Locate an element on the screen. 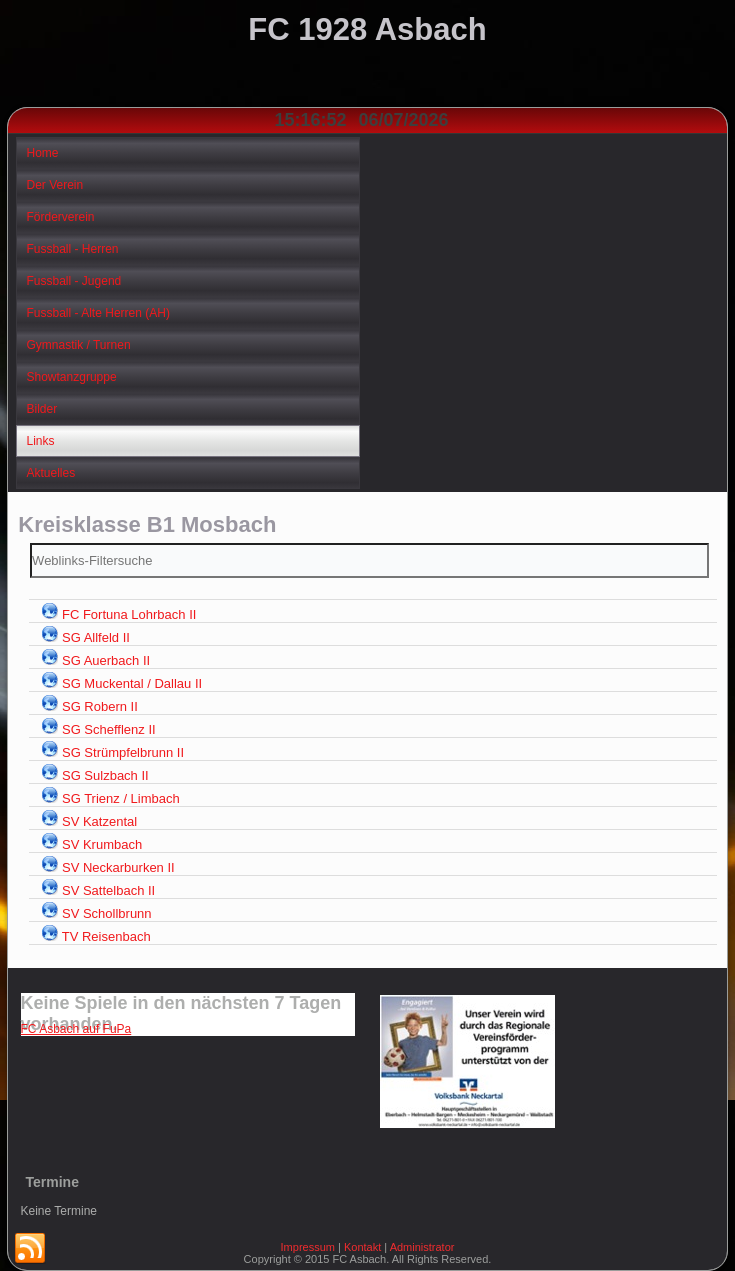 This screenshot has width=735, height=1271. Kontakt is located at coordinates (362, 1247).